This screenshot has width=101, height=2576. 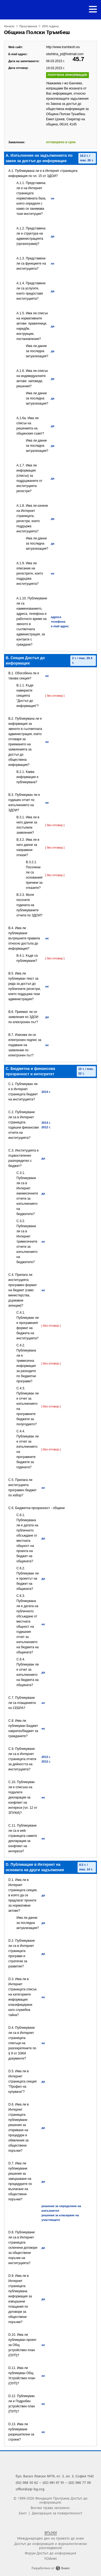 I want to click on Декларация за поверителност, so click(x=57, y=2513).